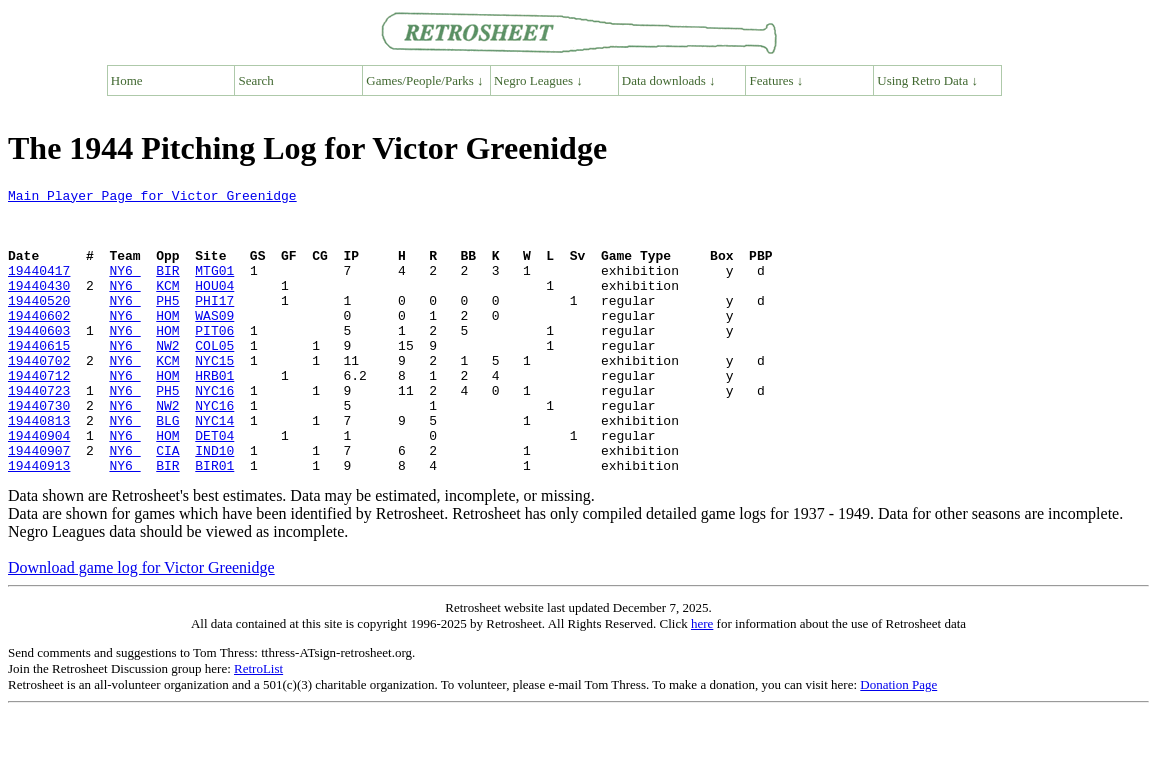 Image resolution: width=1157 pixels, height=768 pixels. Describe the element at coordinates (39, 288) in the screenshot. I see `19440417` at that location.